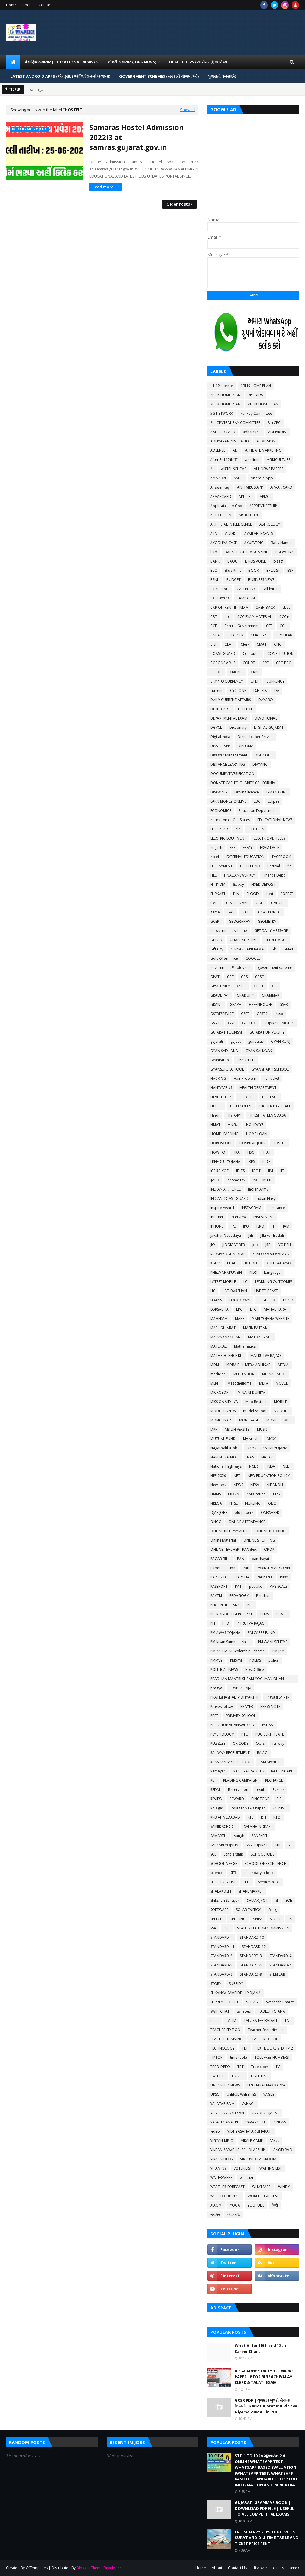 The height and width of the screenshot is (2576, 305). I want to click on CAMPAIGN, so click(245, 598).